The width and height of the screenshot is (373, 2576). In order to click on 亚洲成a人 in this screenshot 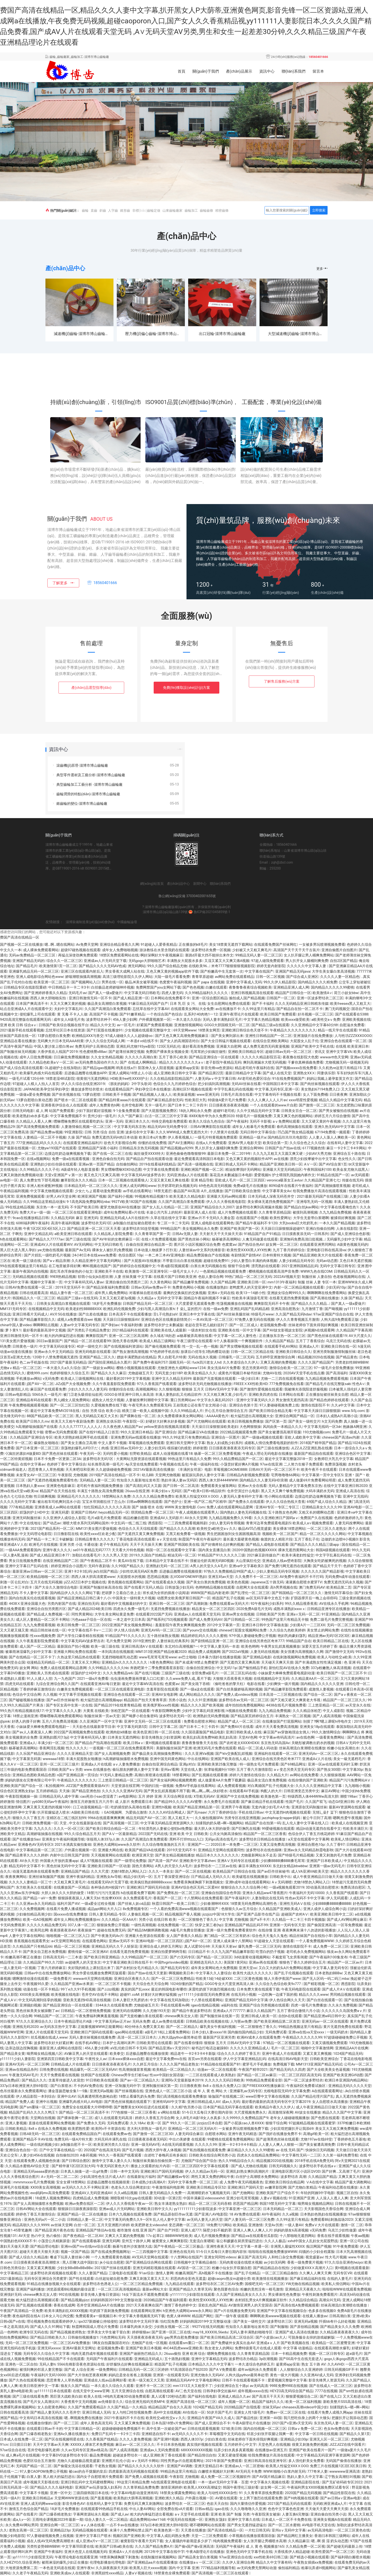, I will do `click(28, 1743)`.